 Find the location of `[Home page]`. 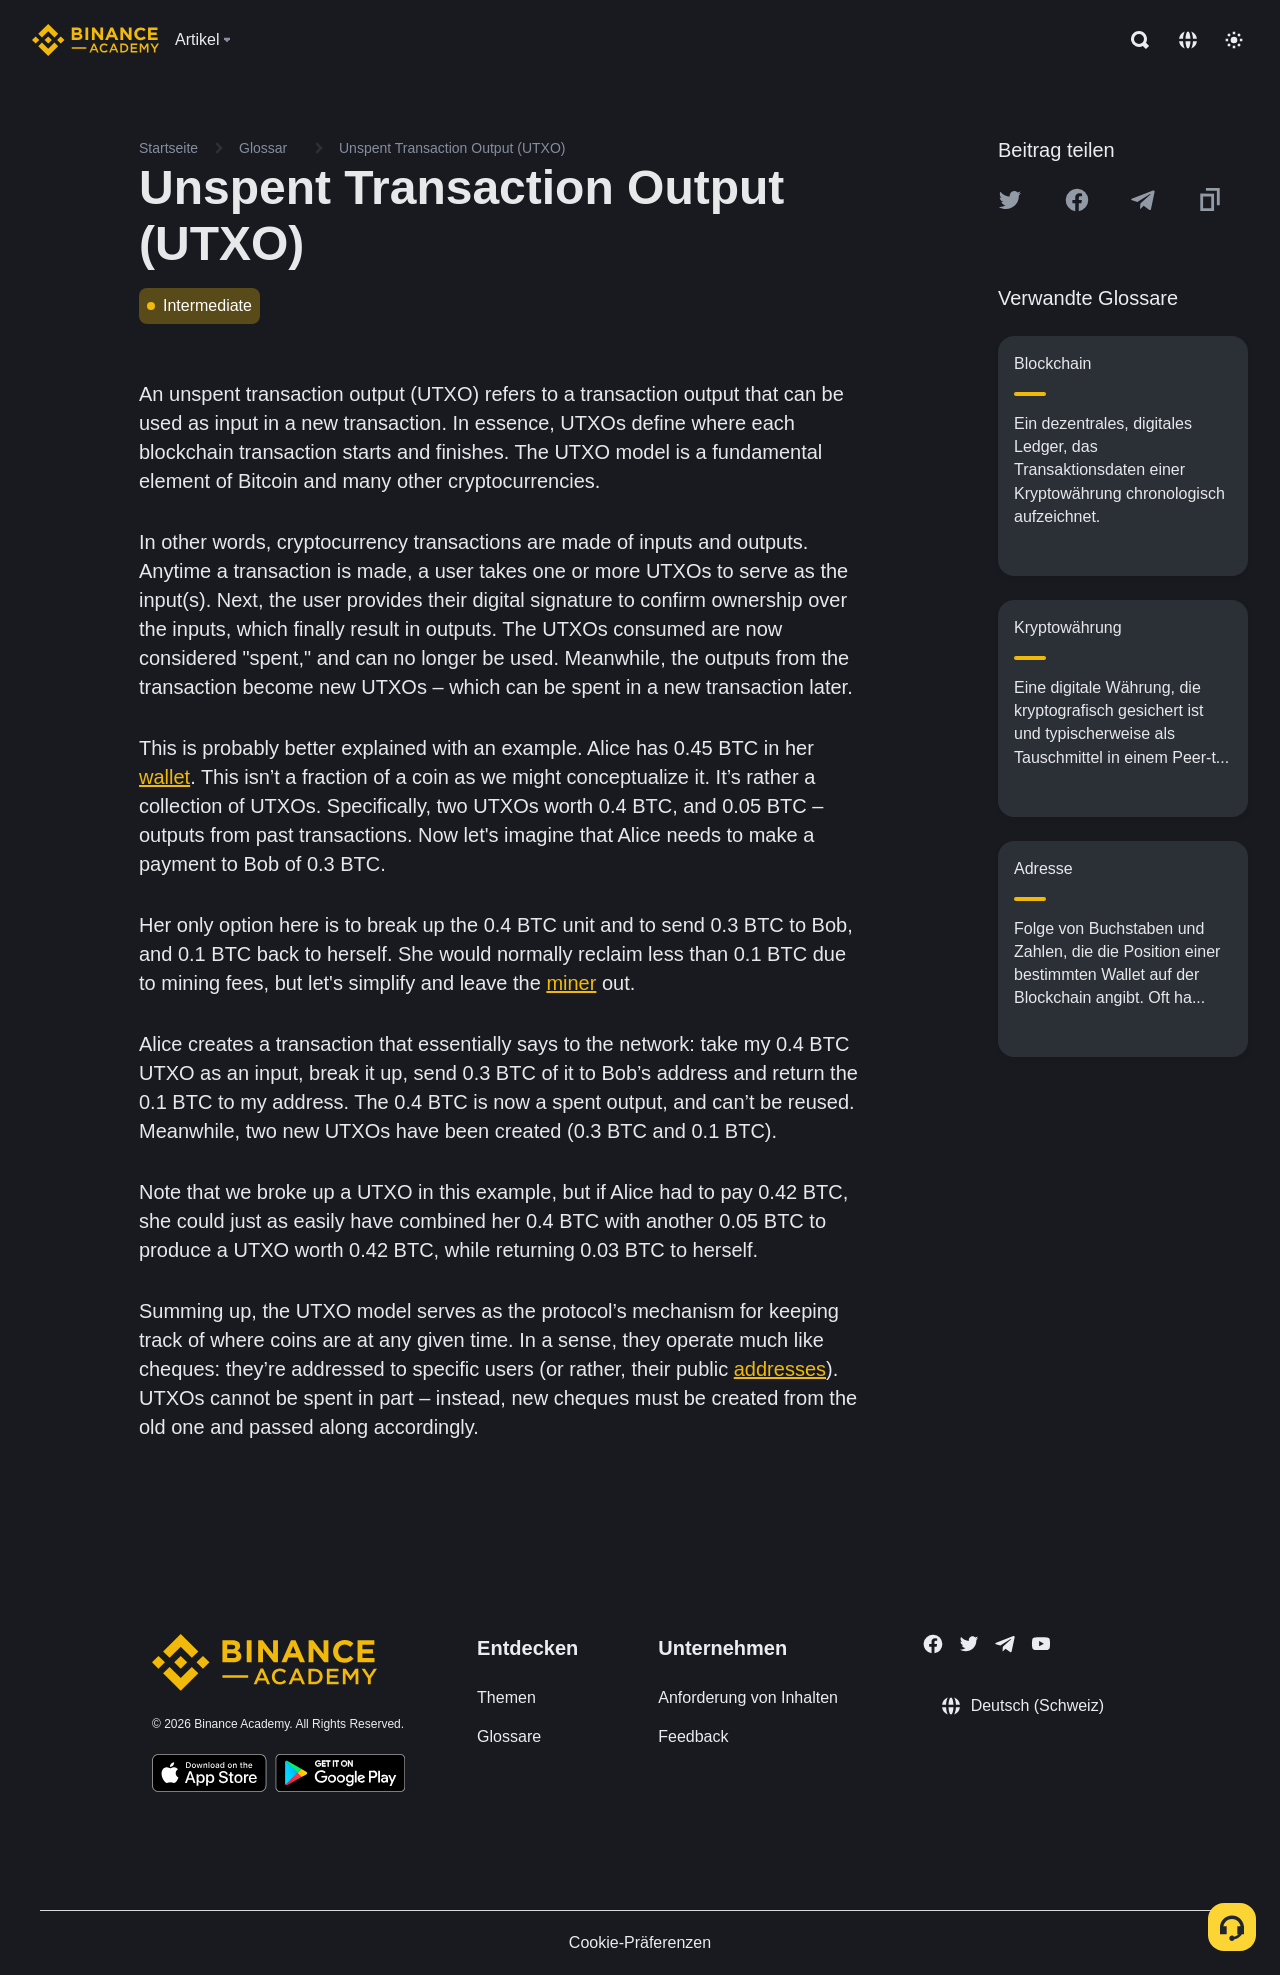

[Home page] is located at coordinates (95, 40).